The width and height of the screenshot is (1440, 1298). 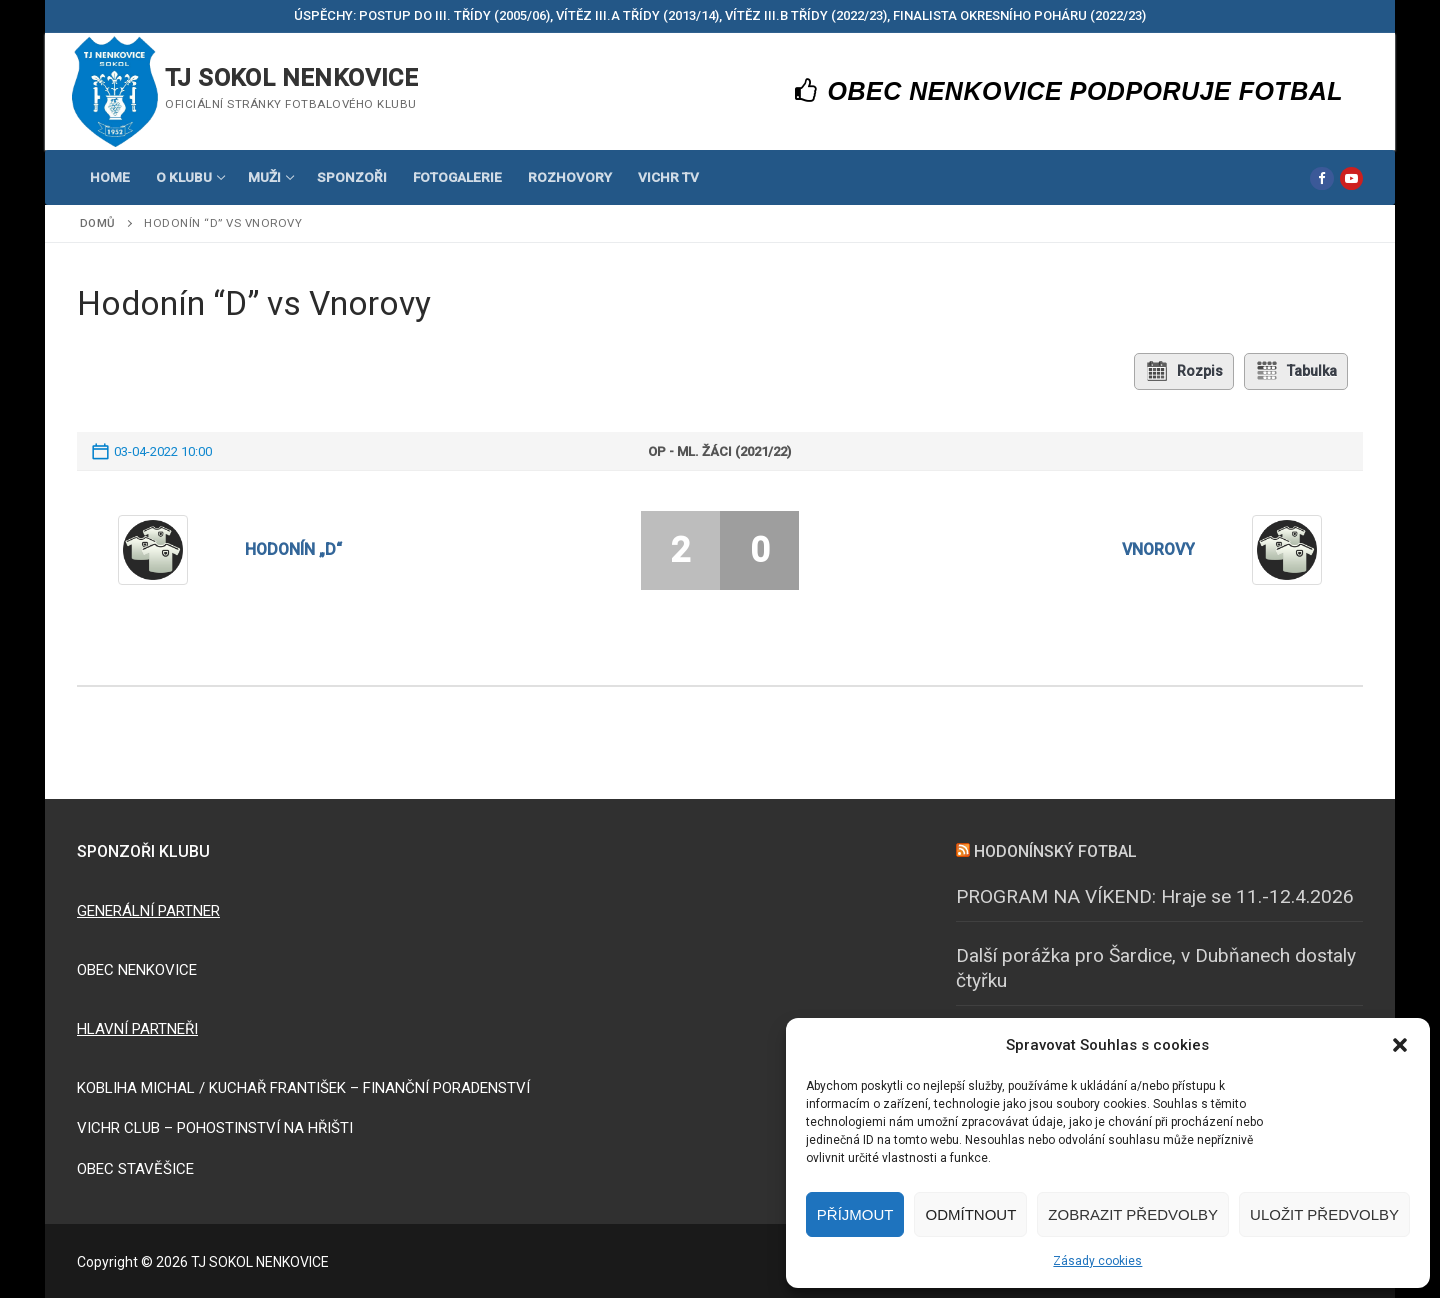 What do you see at coordinates (291, 78) in the screenshot?
I see `TJ SOKOL NENKOVICE` at bounding box center [291, 78].